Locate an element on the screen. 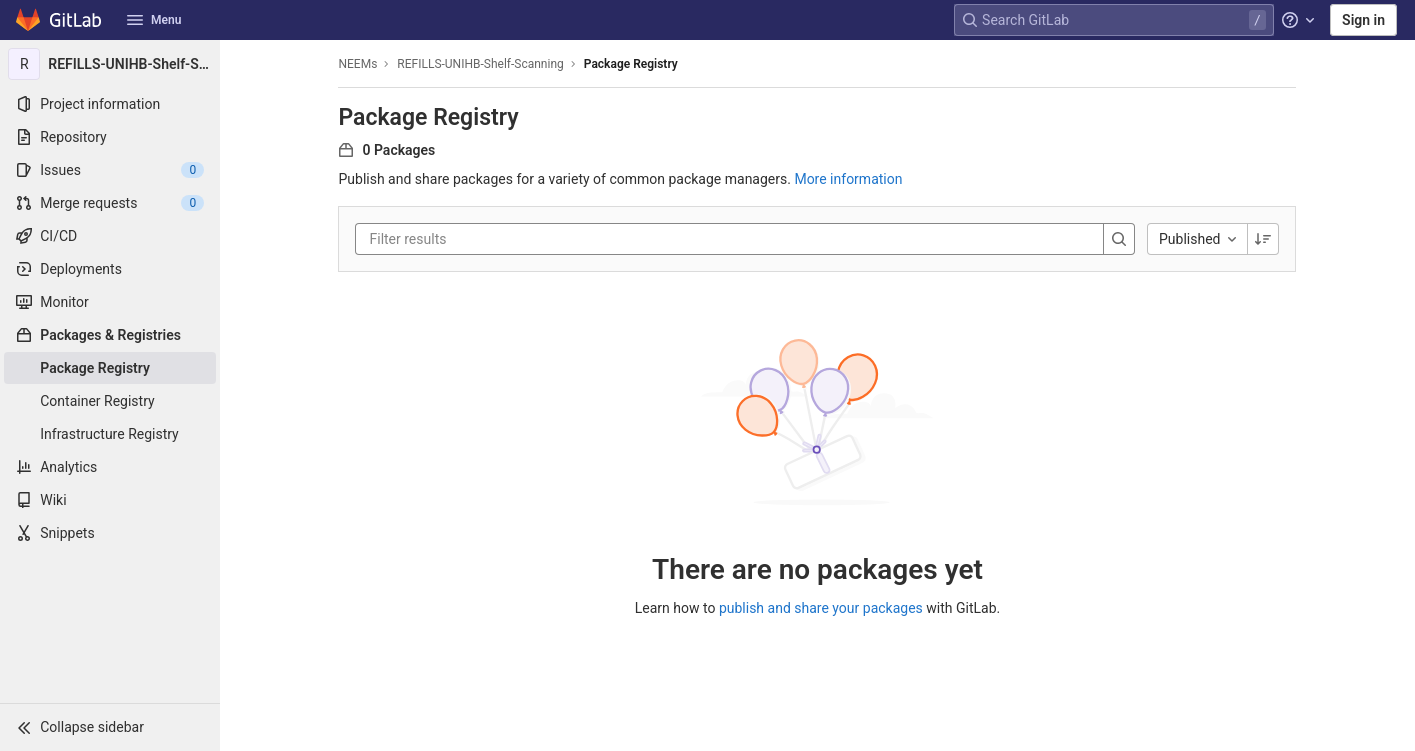  [Repository] is located at coordinates (110, 137).